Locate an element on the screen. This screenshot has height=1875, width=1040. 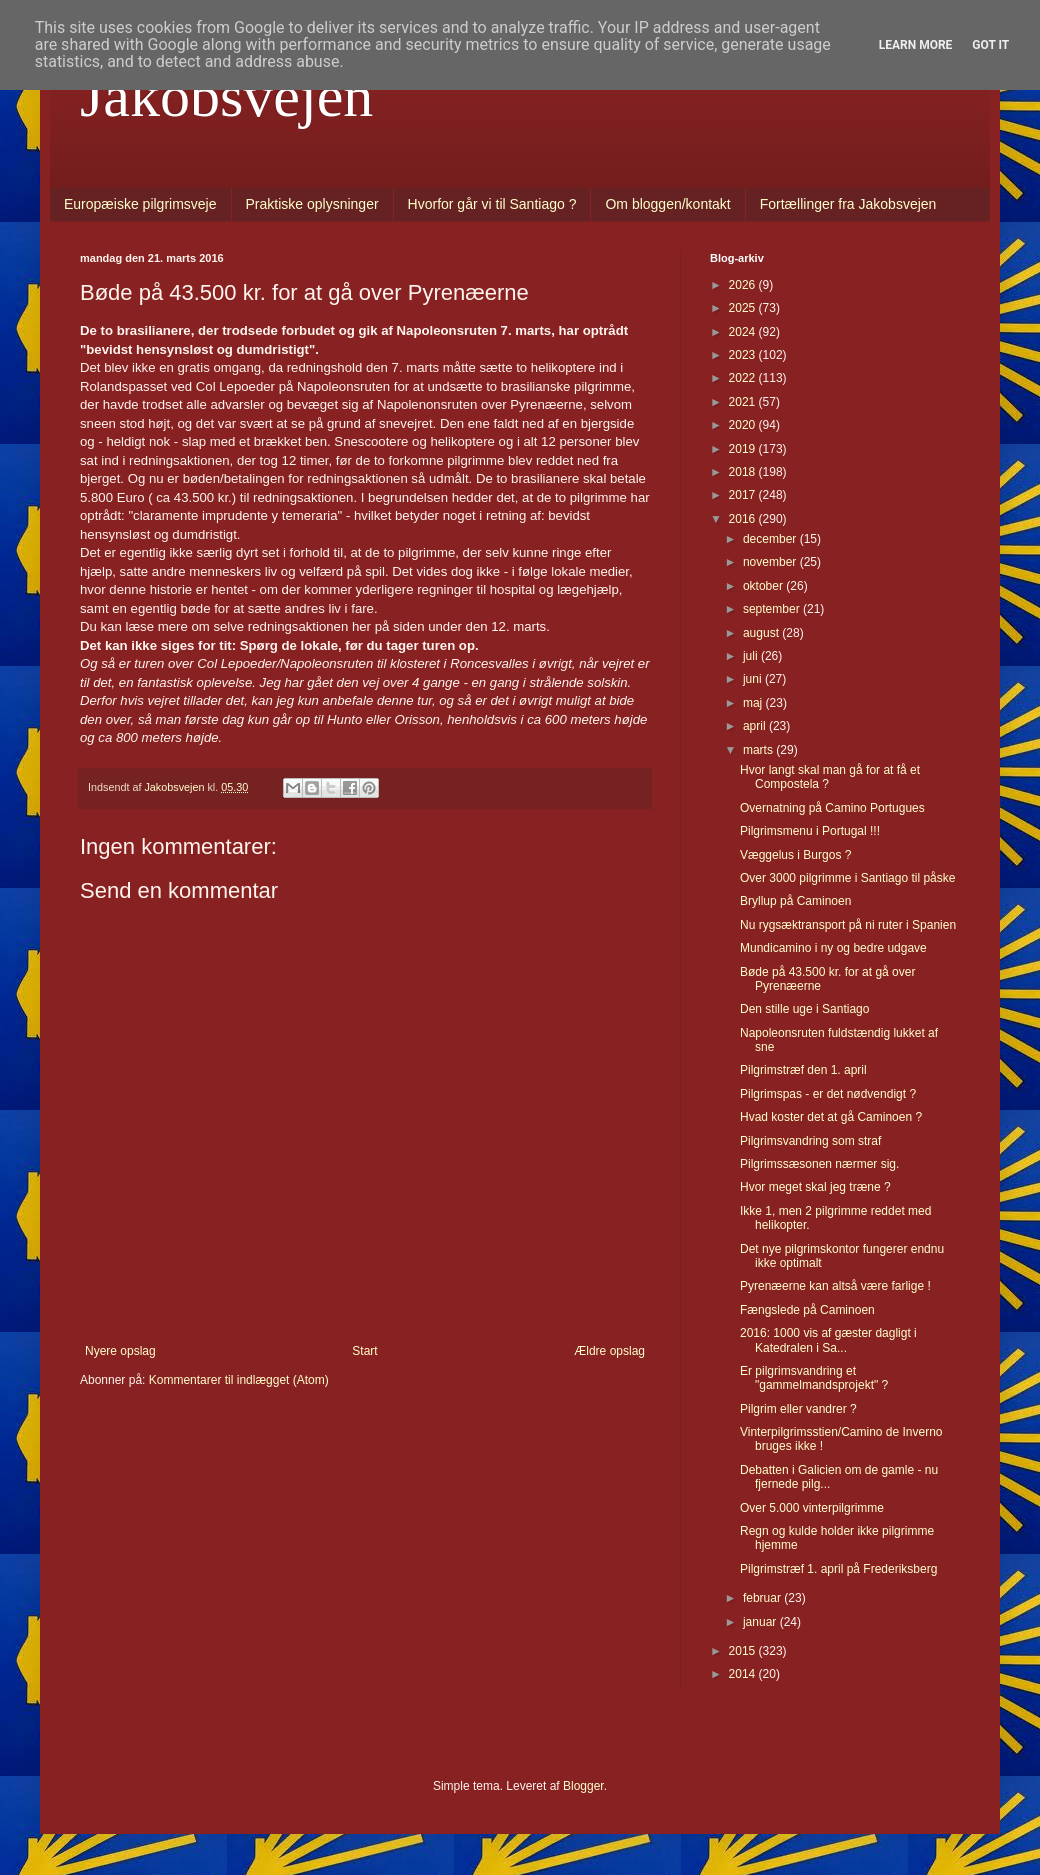
Pilgrimsvandring som straf is located at coordinates (810, 1141).